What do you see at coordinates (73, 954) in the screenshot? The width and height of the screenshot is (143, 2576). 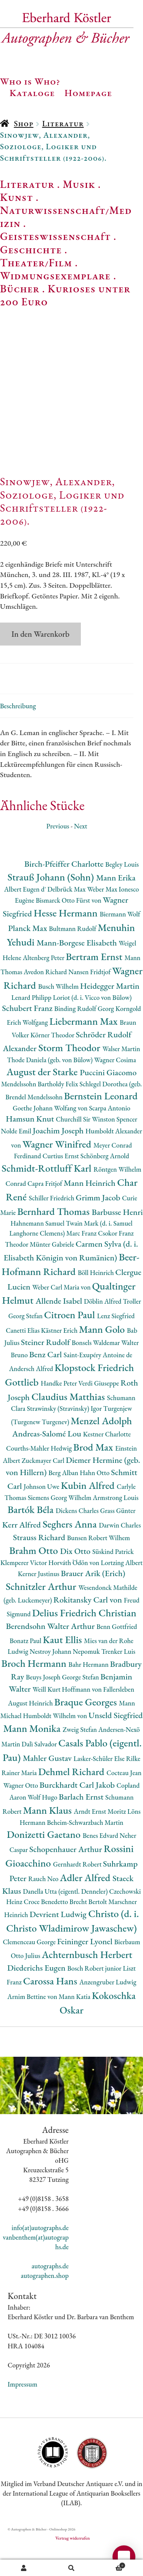 I see `Bultmann Rudolf` at bounding box center [73, 954].